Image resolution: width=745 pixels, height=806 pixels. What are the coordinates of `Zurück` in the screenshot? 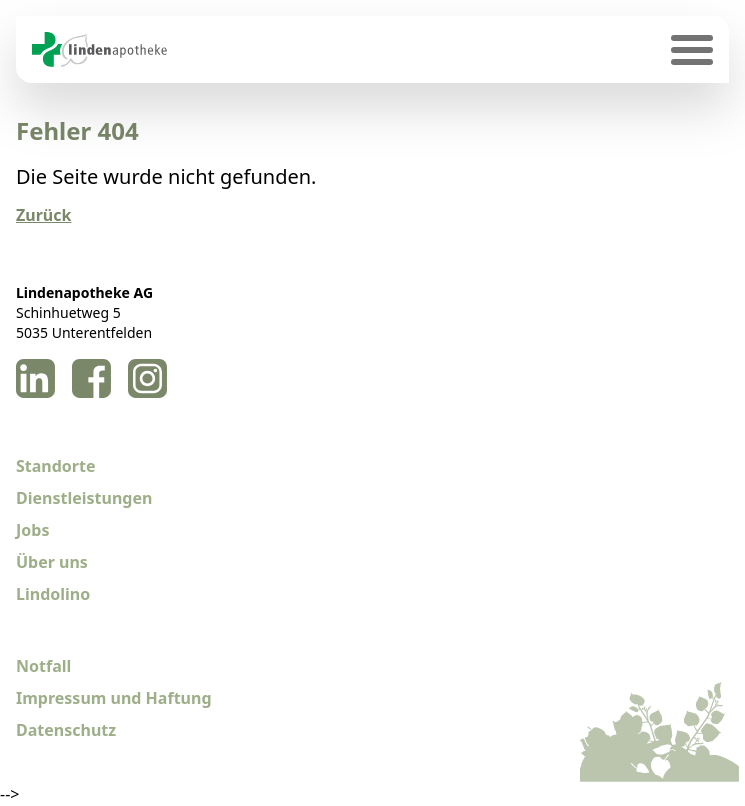 It's located at (43, 215).